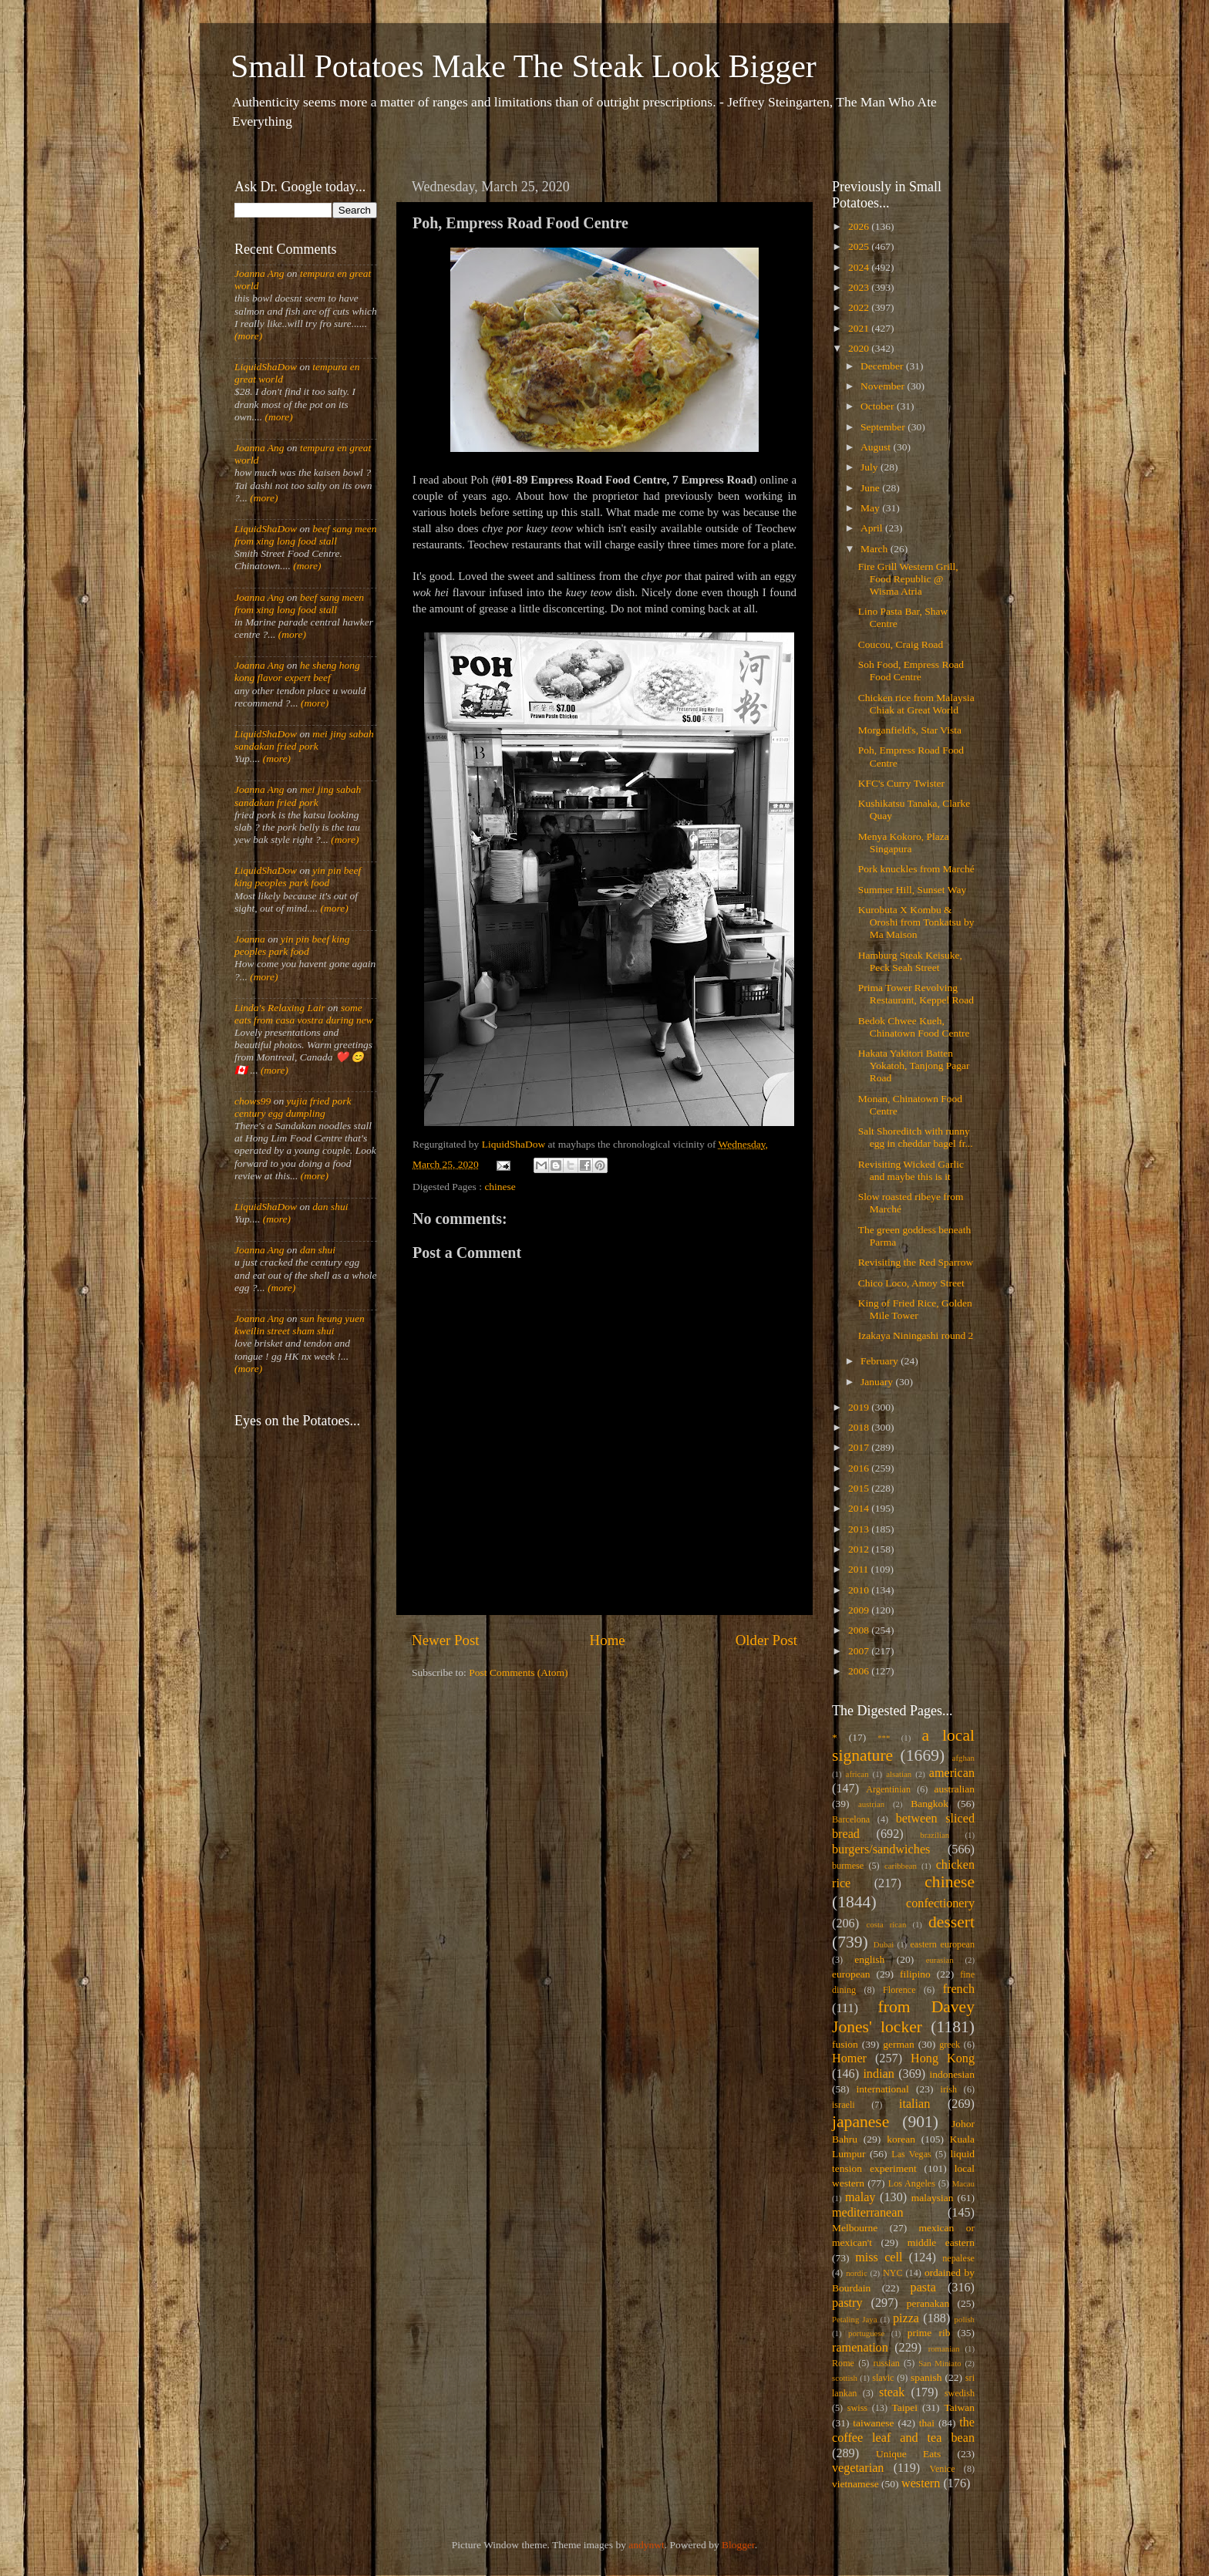  What do you see at coordinates (916, 922) in the screenshot?
I see `Kurobuta X Kombu & Oroshi from Tonkatsu by Ma Maison` at bounding box center [916, 922].